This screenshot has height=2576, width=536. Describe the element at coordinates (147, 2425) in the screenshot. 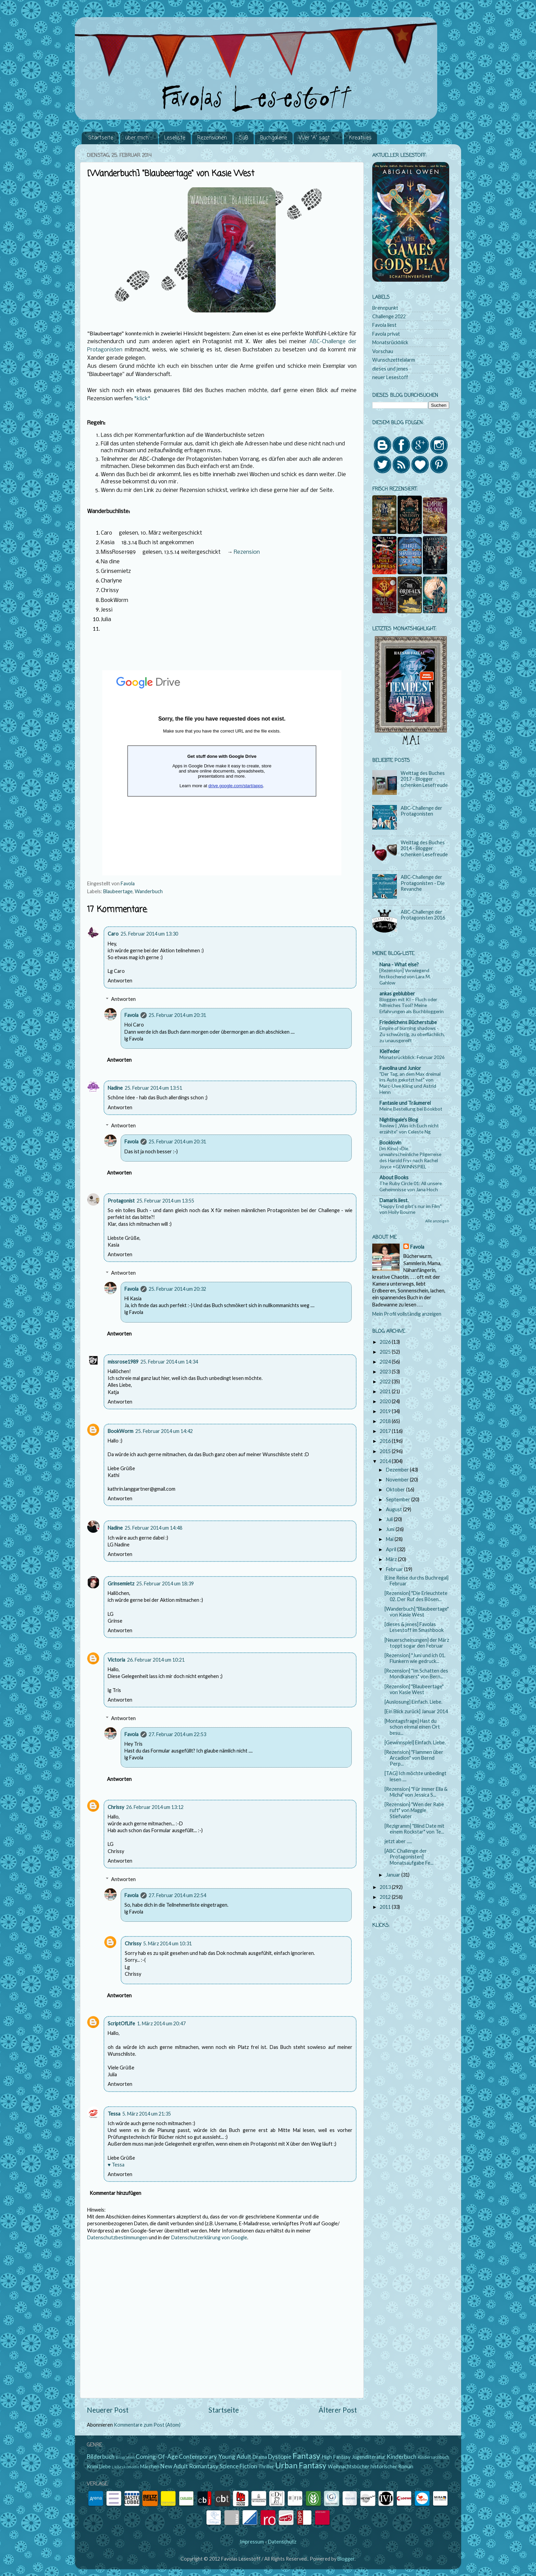

I see `Kommentare zum Post (Atom)` at that location.